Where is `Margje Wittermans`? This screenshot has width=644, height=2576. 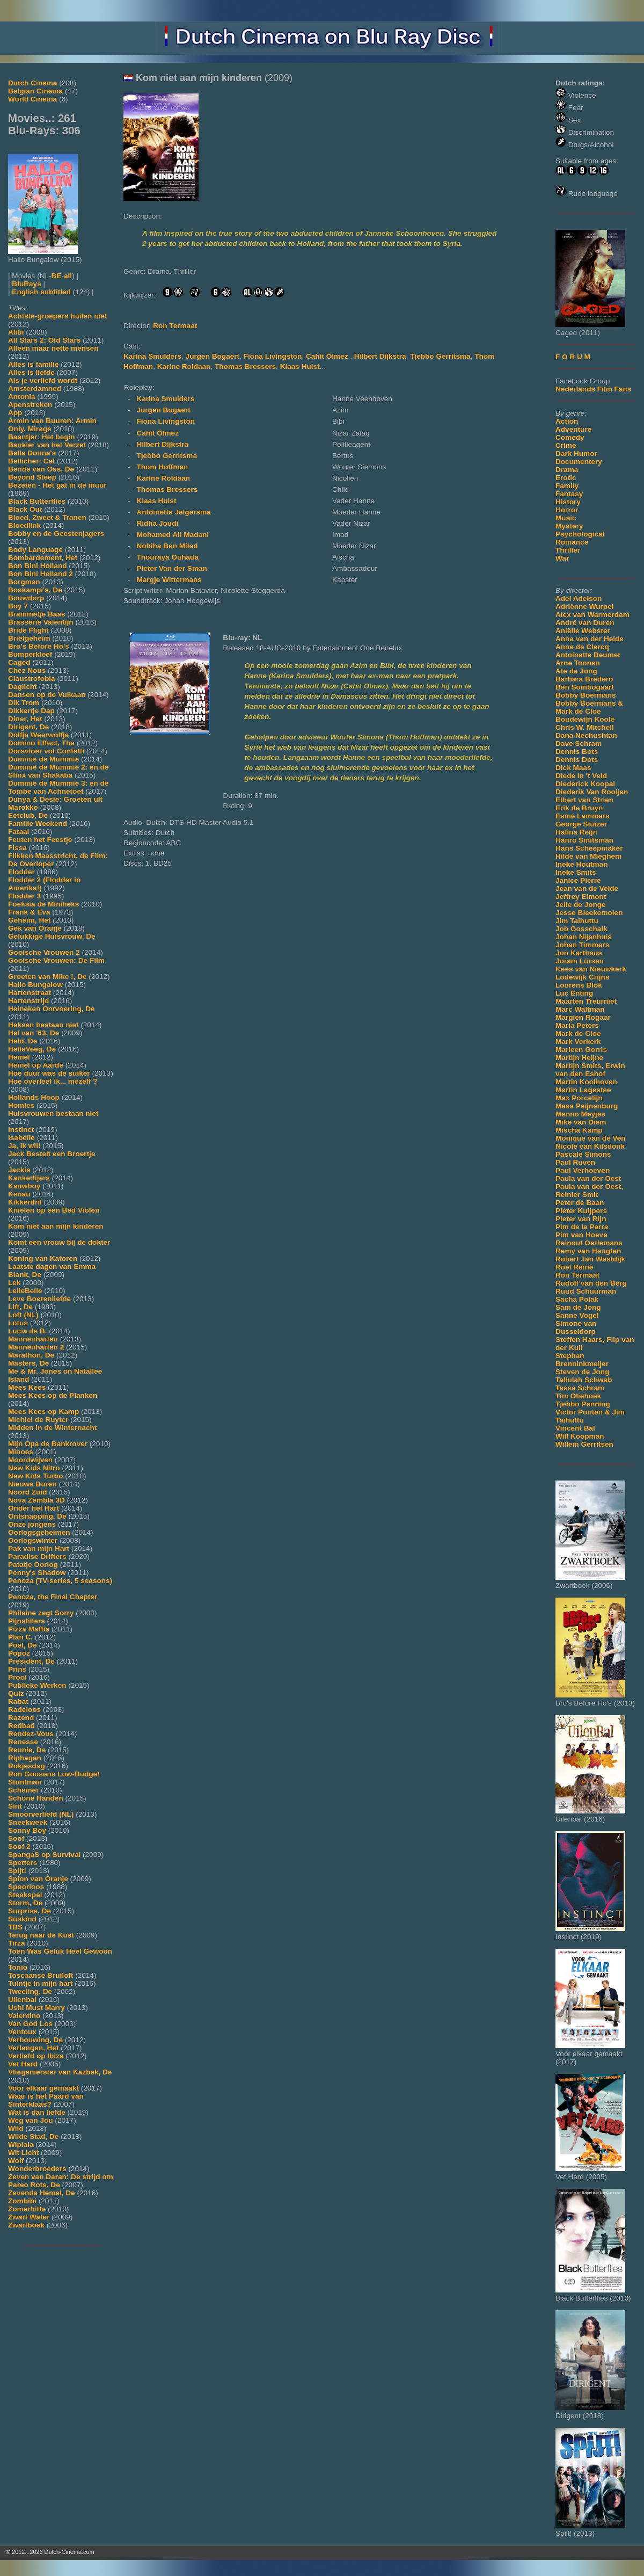
Margje Wittermans is located at coordinates (169, 580).